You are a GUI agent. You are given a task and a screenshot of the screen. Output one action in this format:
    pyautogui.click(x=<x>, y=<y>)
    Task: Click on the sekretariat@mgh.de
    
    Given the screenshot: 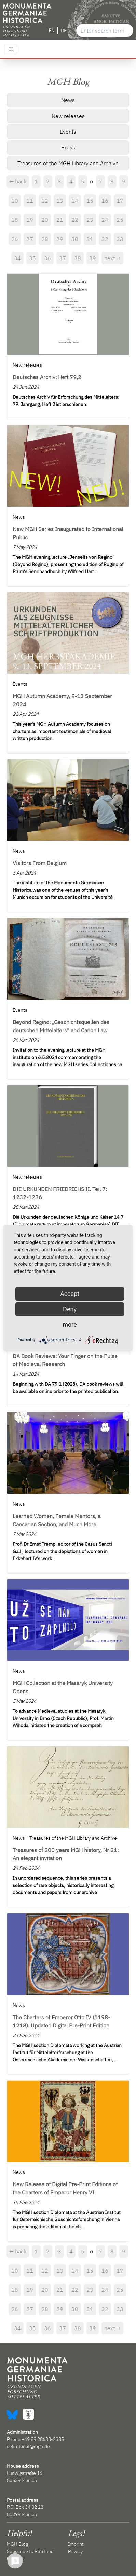 What is the action you would take?
    pyautogui.click(x=28, y=2446)
    